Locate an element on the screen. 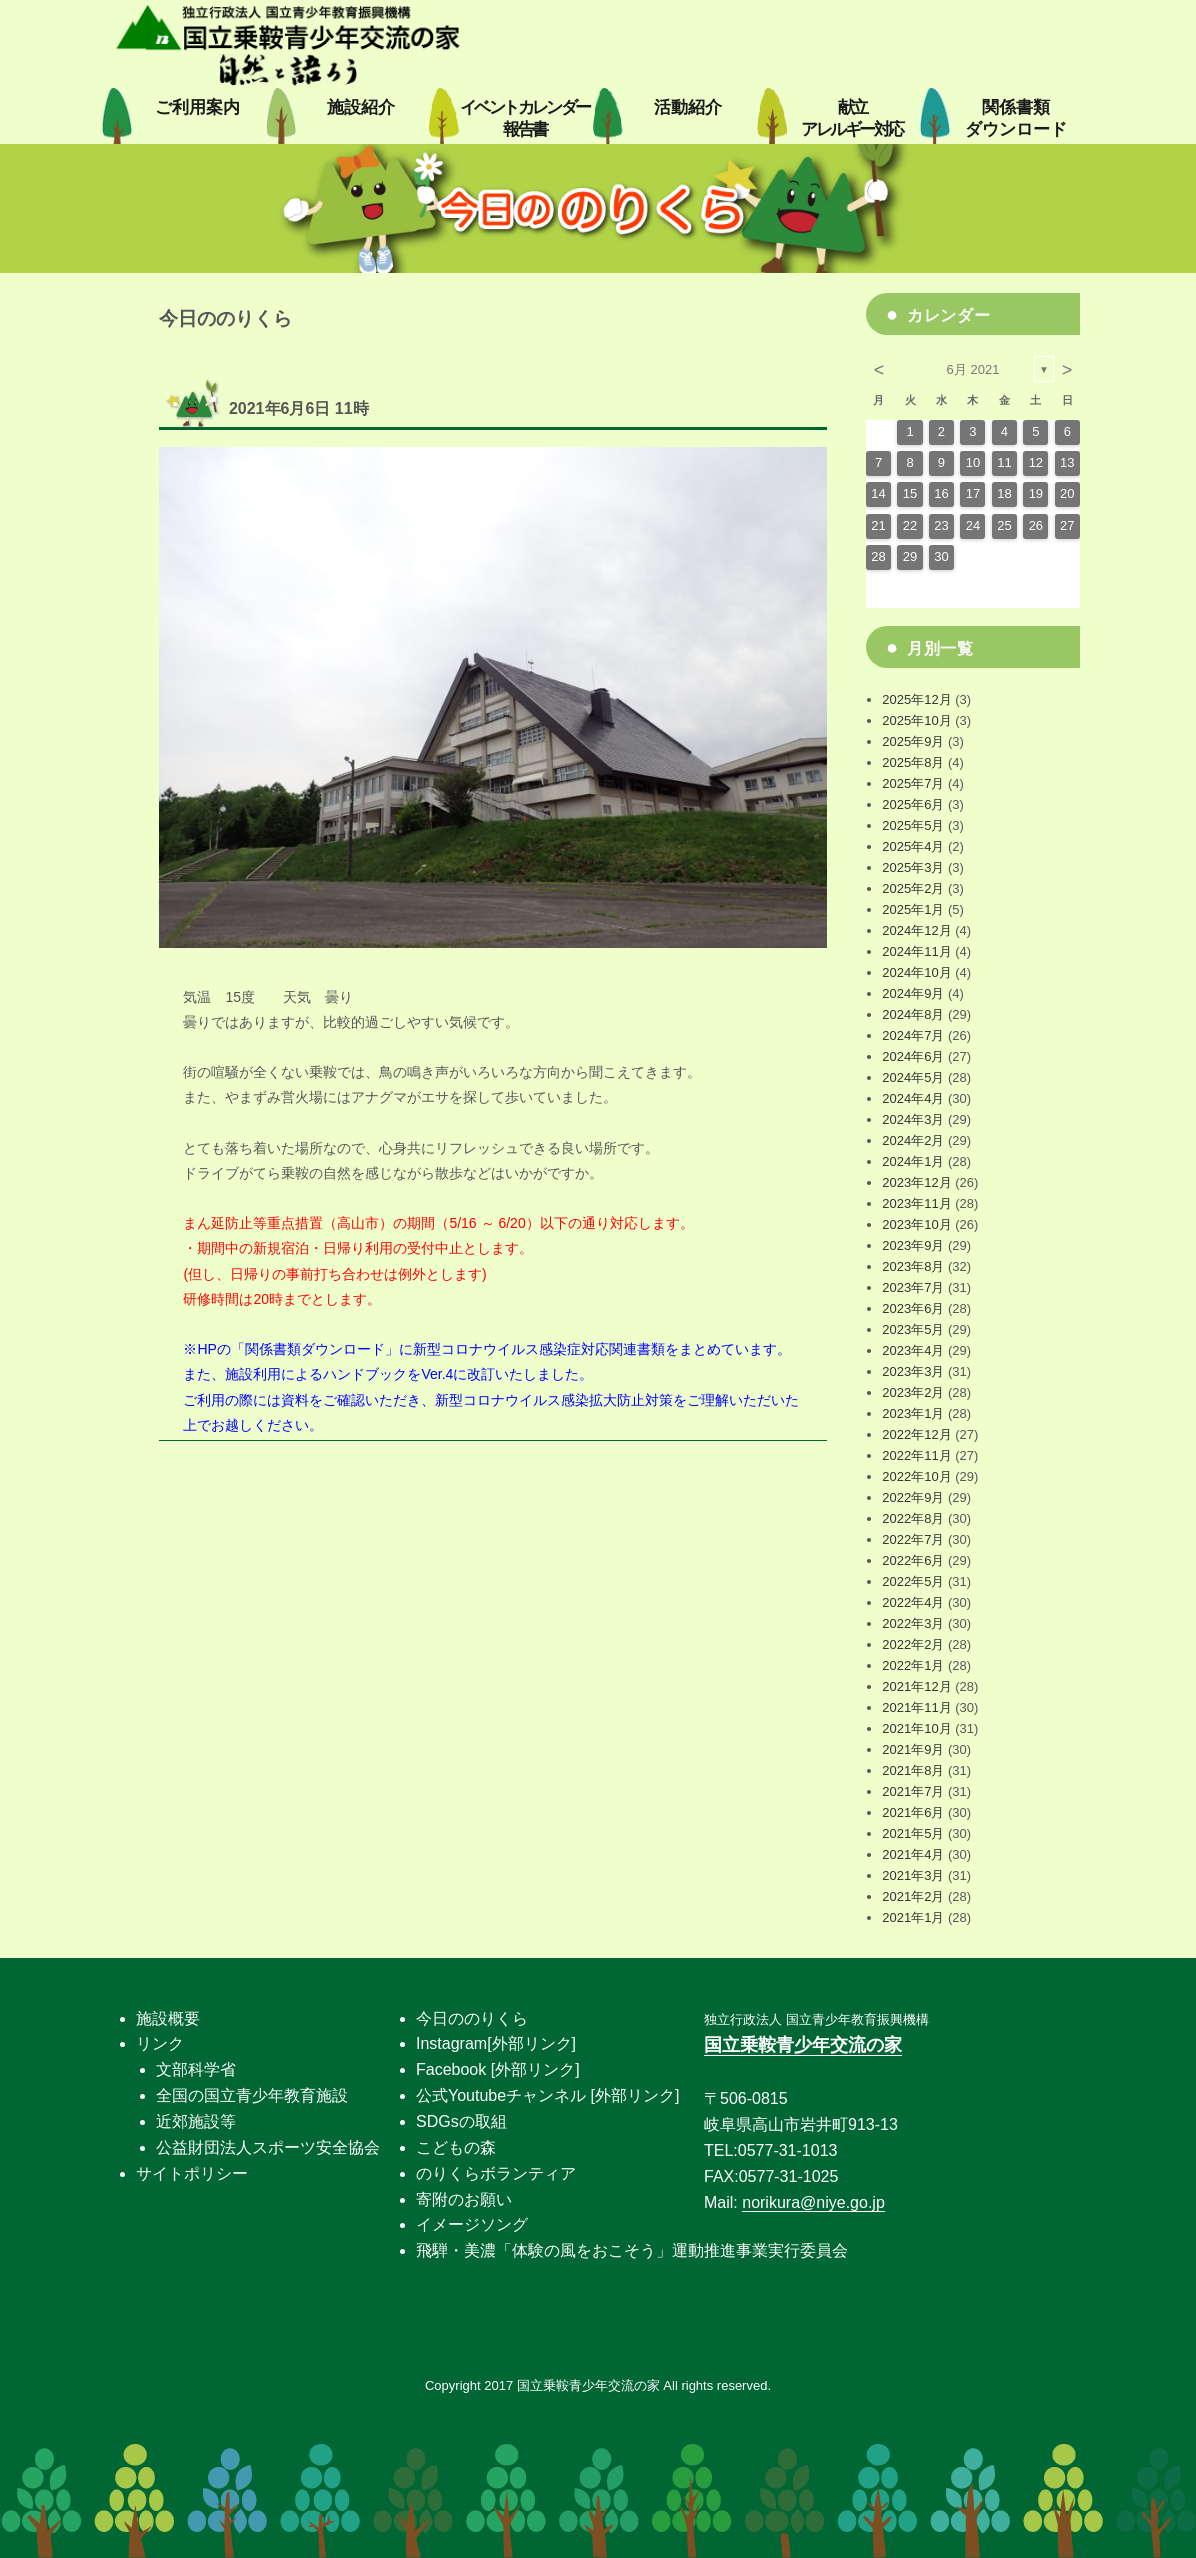  Instagram[外部リンク] is located at coordinates (496, 2043).